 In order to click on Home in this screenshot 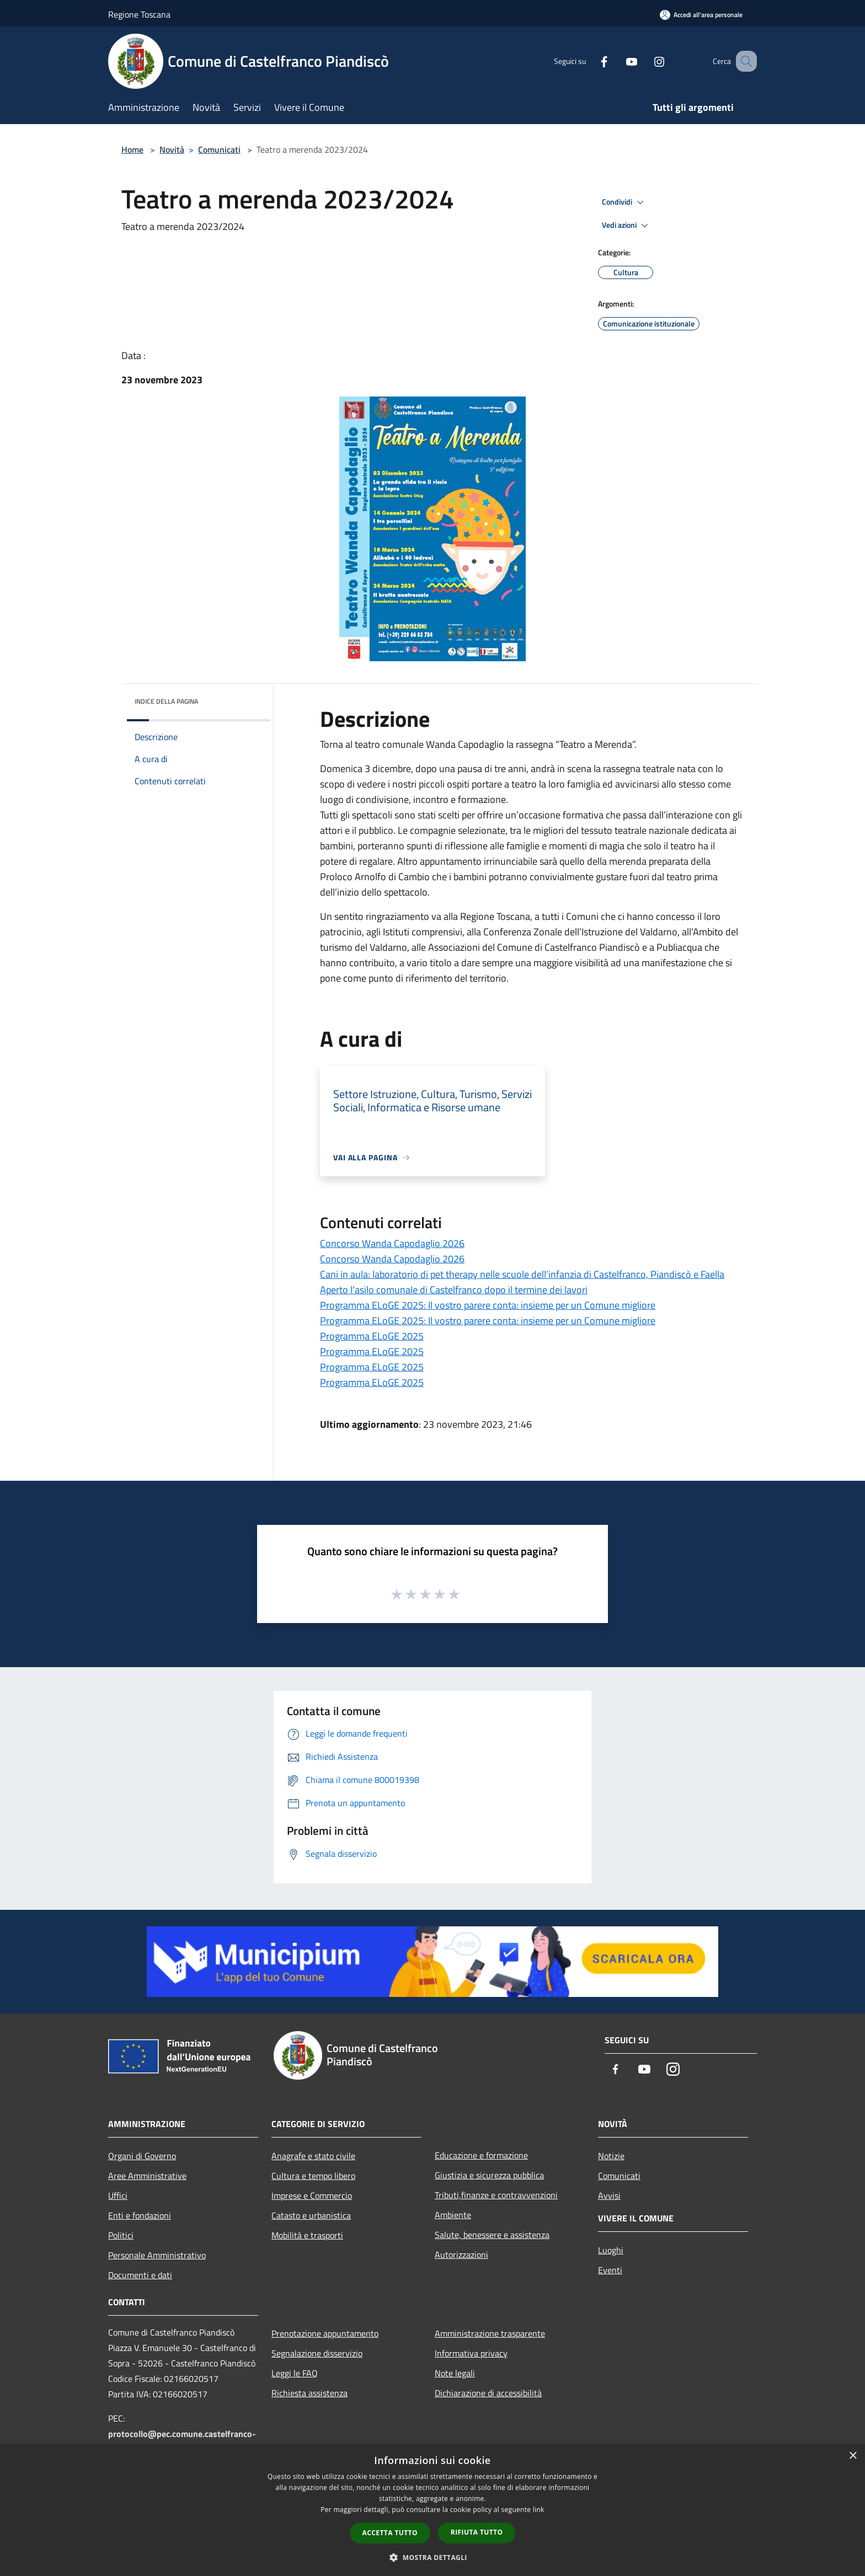, I will do `click(132, 149)`.